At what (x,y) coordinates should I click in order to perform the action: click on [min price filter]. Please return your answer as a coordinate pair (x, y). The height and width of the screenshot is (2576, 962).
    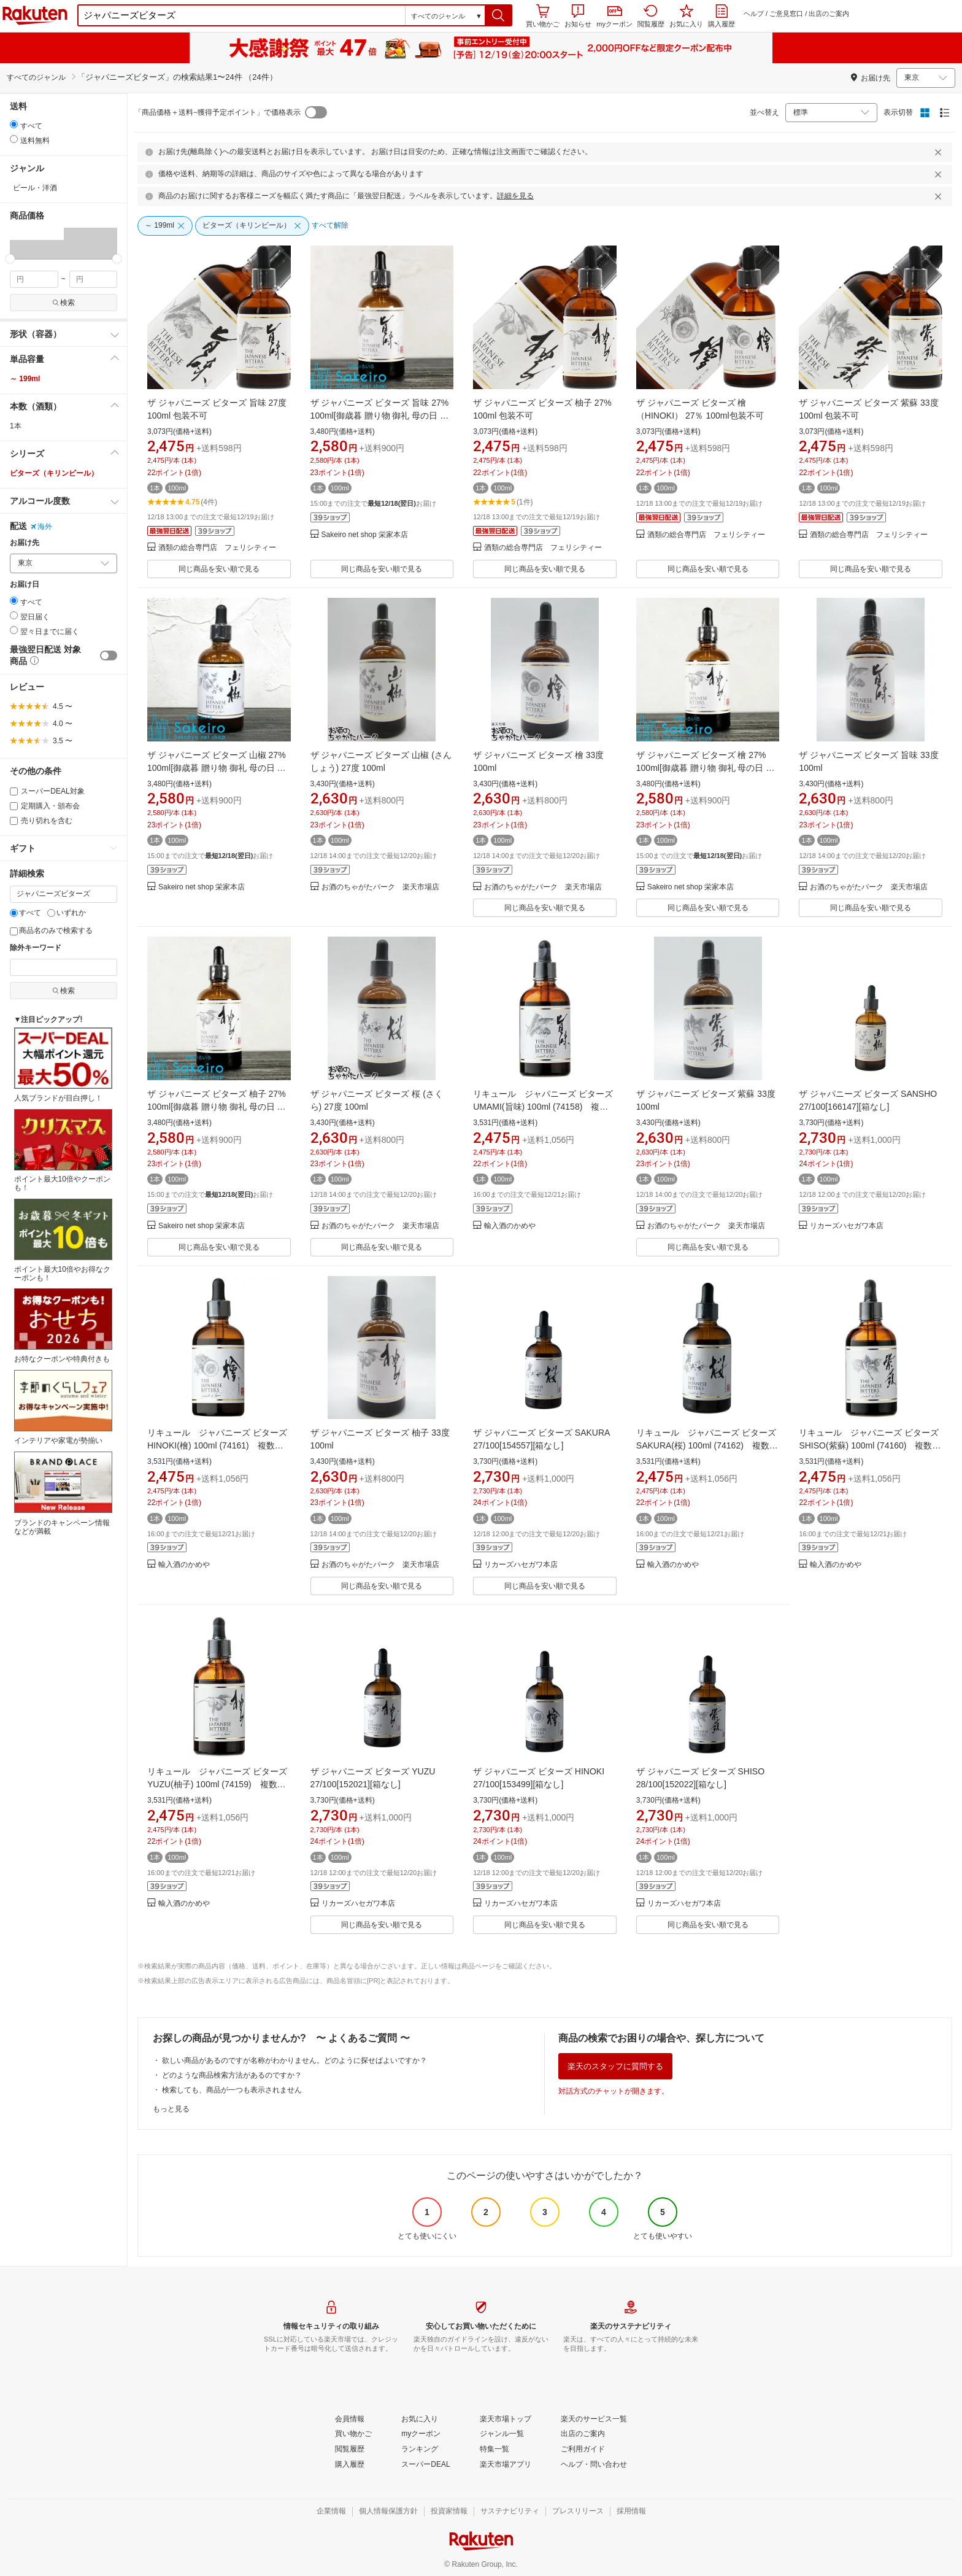
    Looking at the image, I should click on (34, 279).